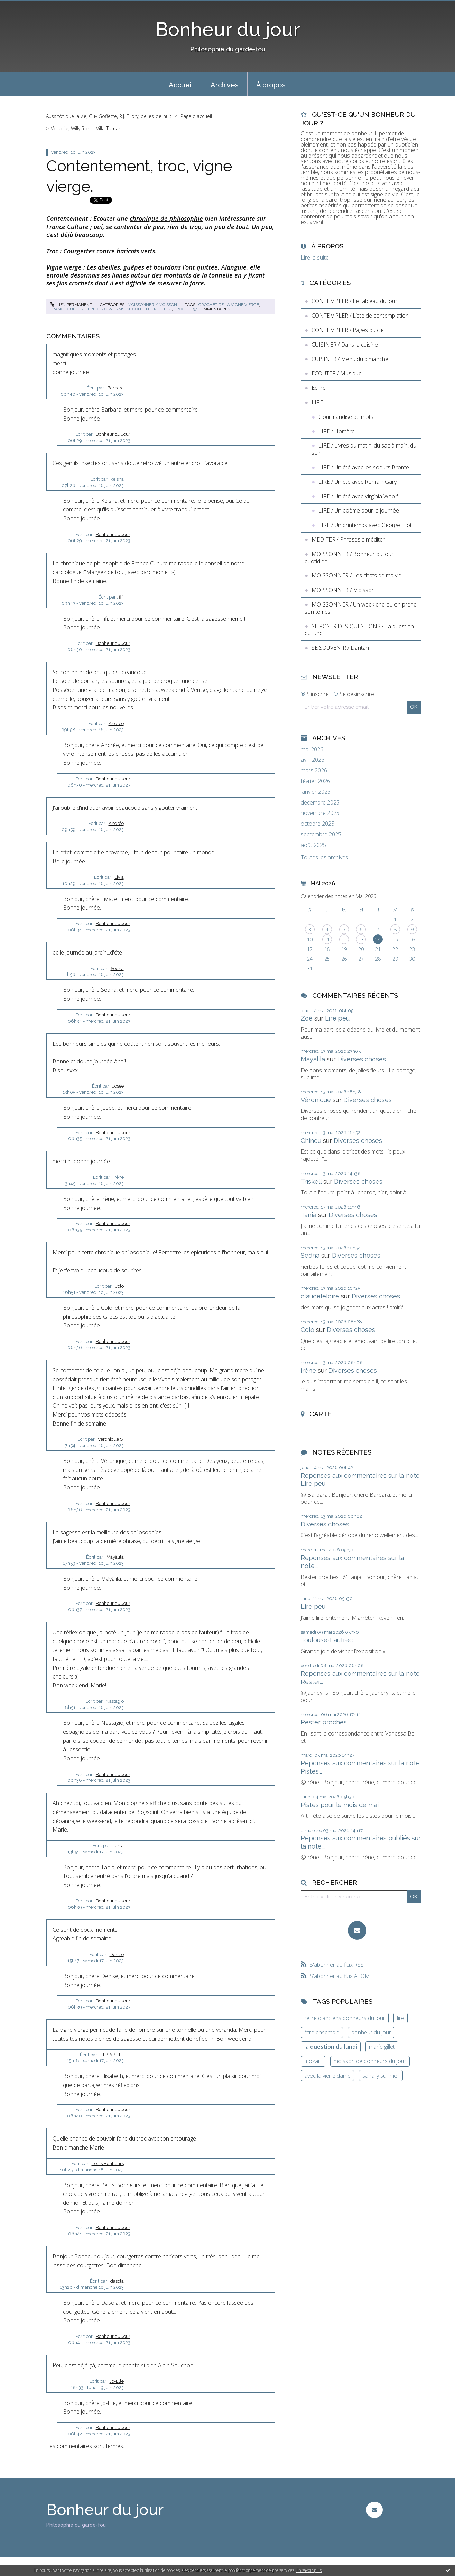 Image resolution: width=455 pixels, height=2576 pixels. Describe the element at coordinates (319, 388) in the screenshot. I see `Ecrire` at that location.